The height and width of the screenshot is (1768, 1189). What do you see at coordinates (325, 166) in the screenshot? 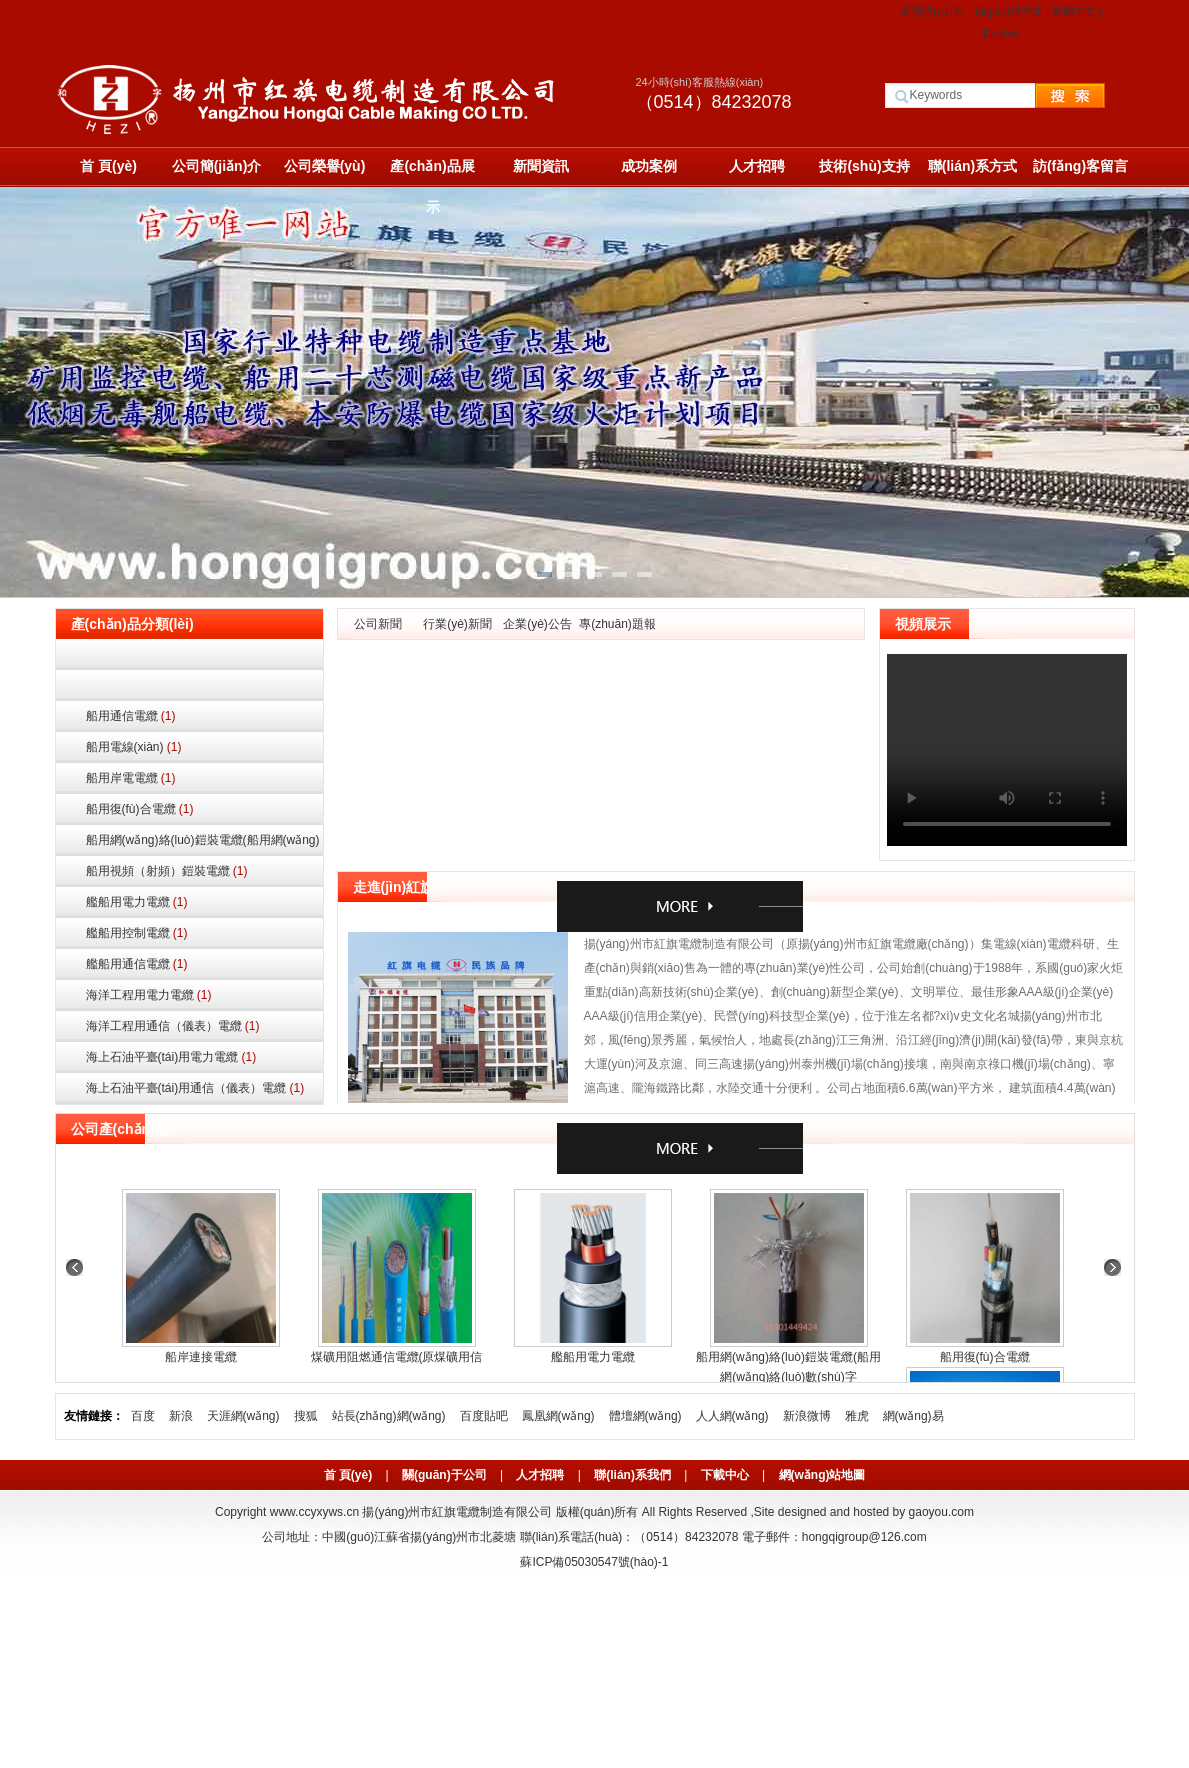
I see `公司榮譽(yù)` at bounding box center [325, 166].